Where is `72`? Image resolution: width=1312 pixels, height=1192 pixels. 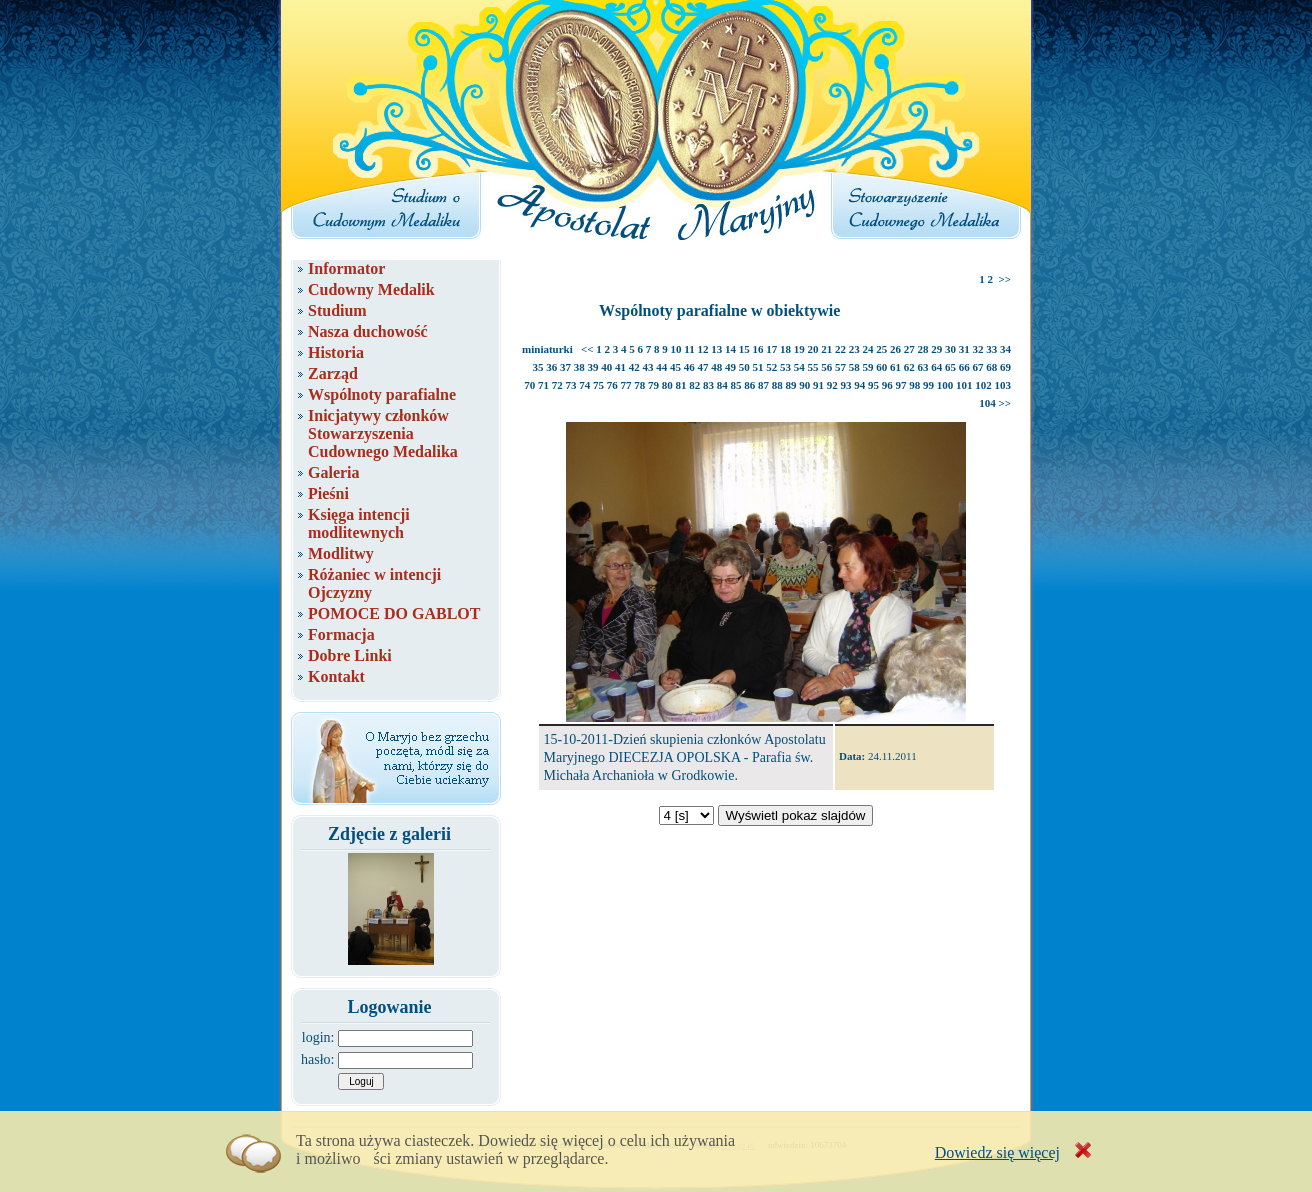 72 is located at coordinates (557, 385).